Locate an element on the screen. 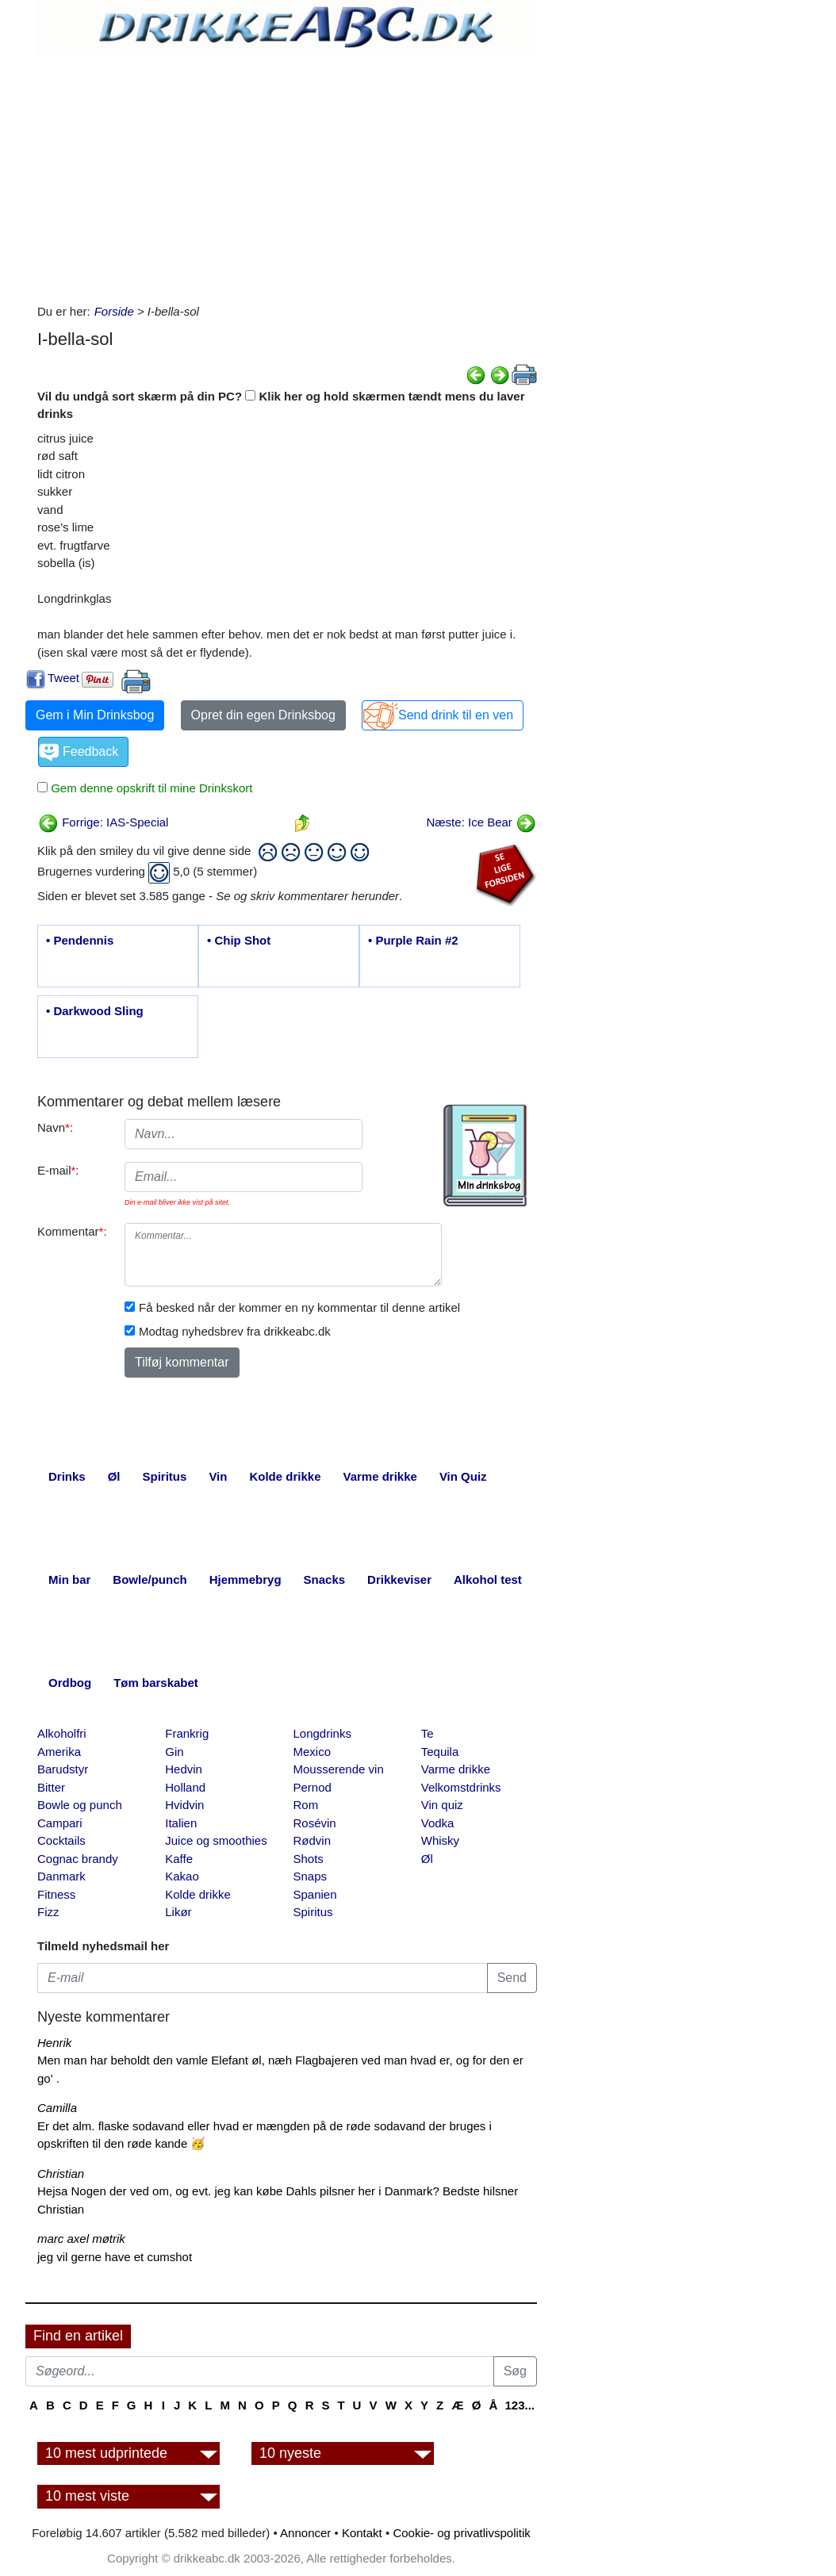 This screenshot has height=2576, width=836. Få besked når der kommer en ny kommentar til denne artikel is located at coordinates (299, 1307).